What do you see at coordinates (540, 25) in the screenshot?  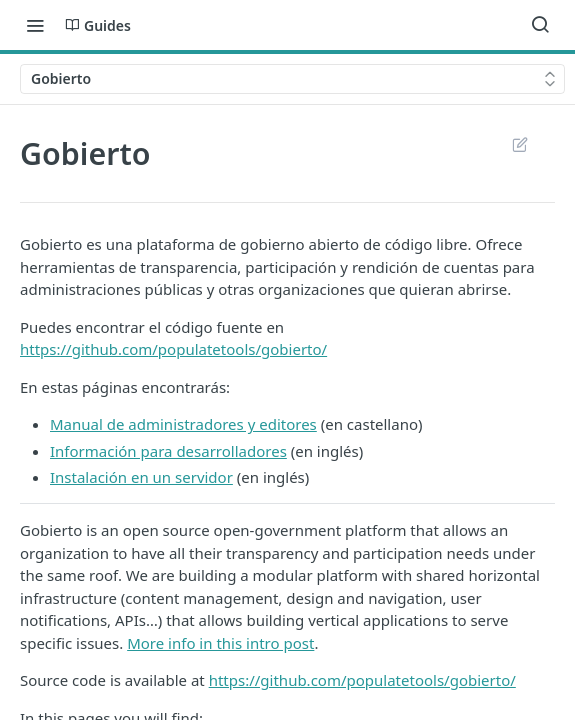 I see `[Search ⌘k]` at bounding box center [540, 25].